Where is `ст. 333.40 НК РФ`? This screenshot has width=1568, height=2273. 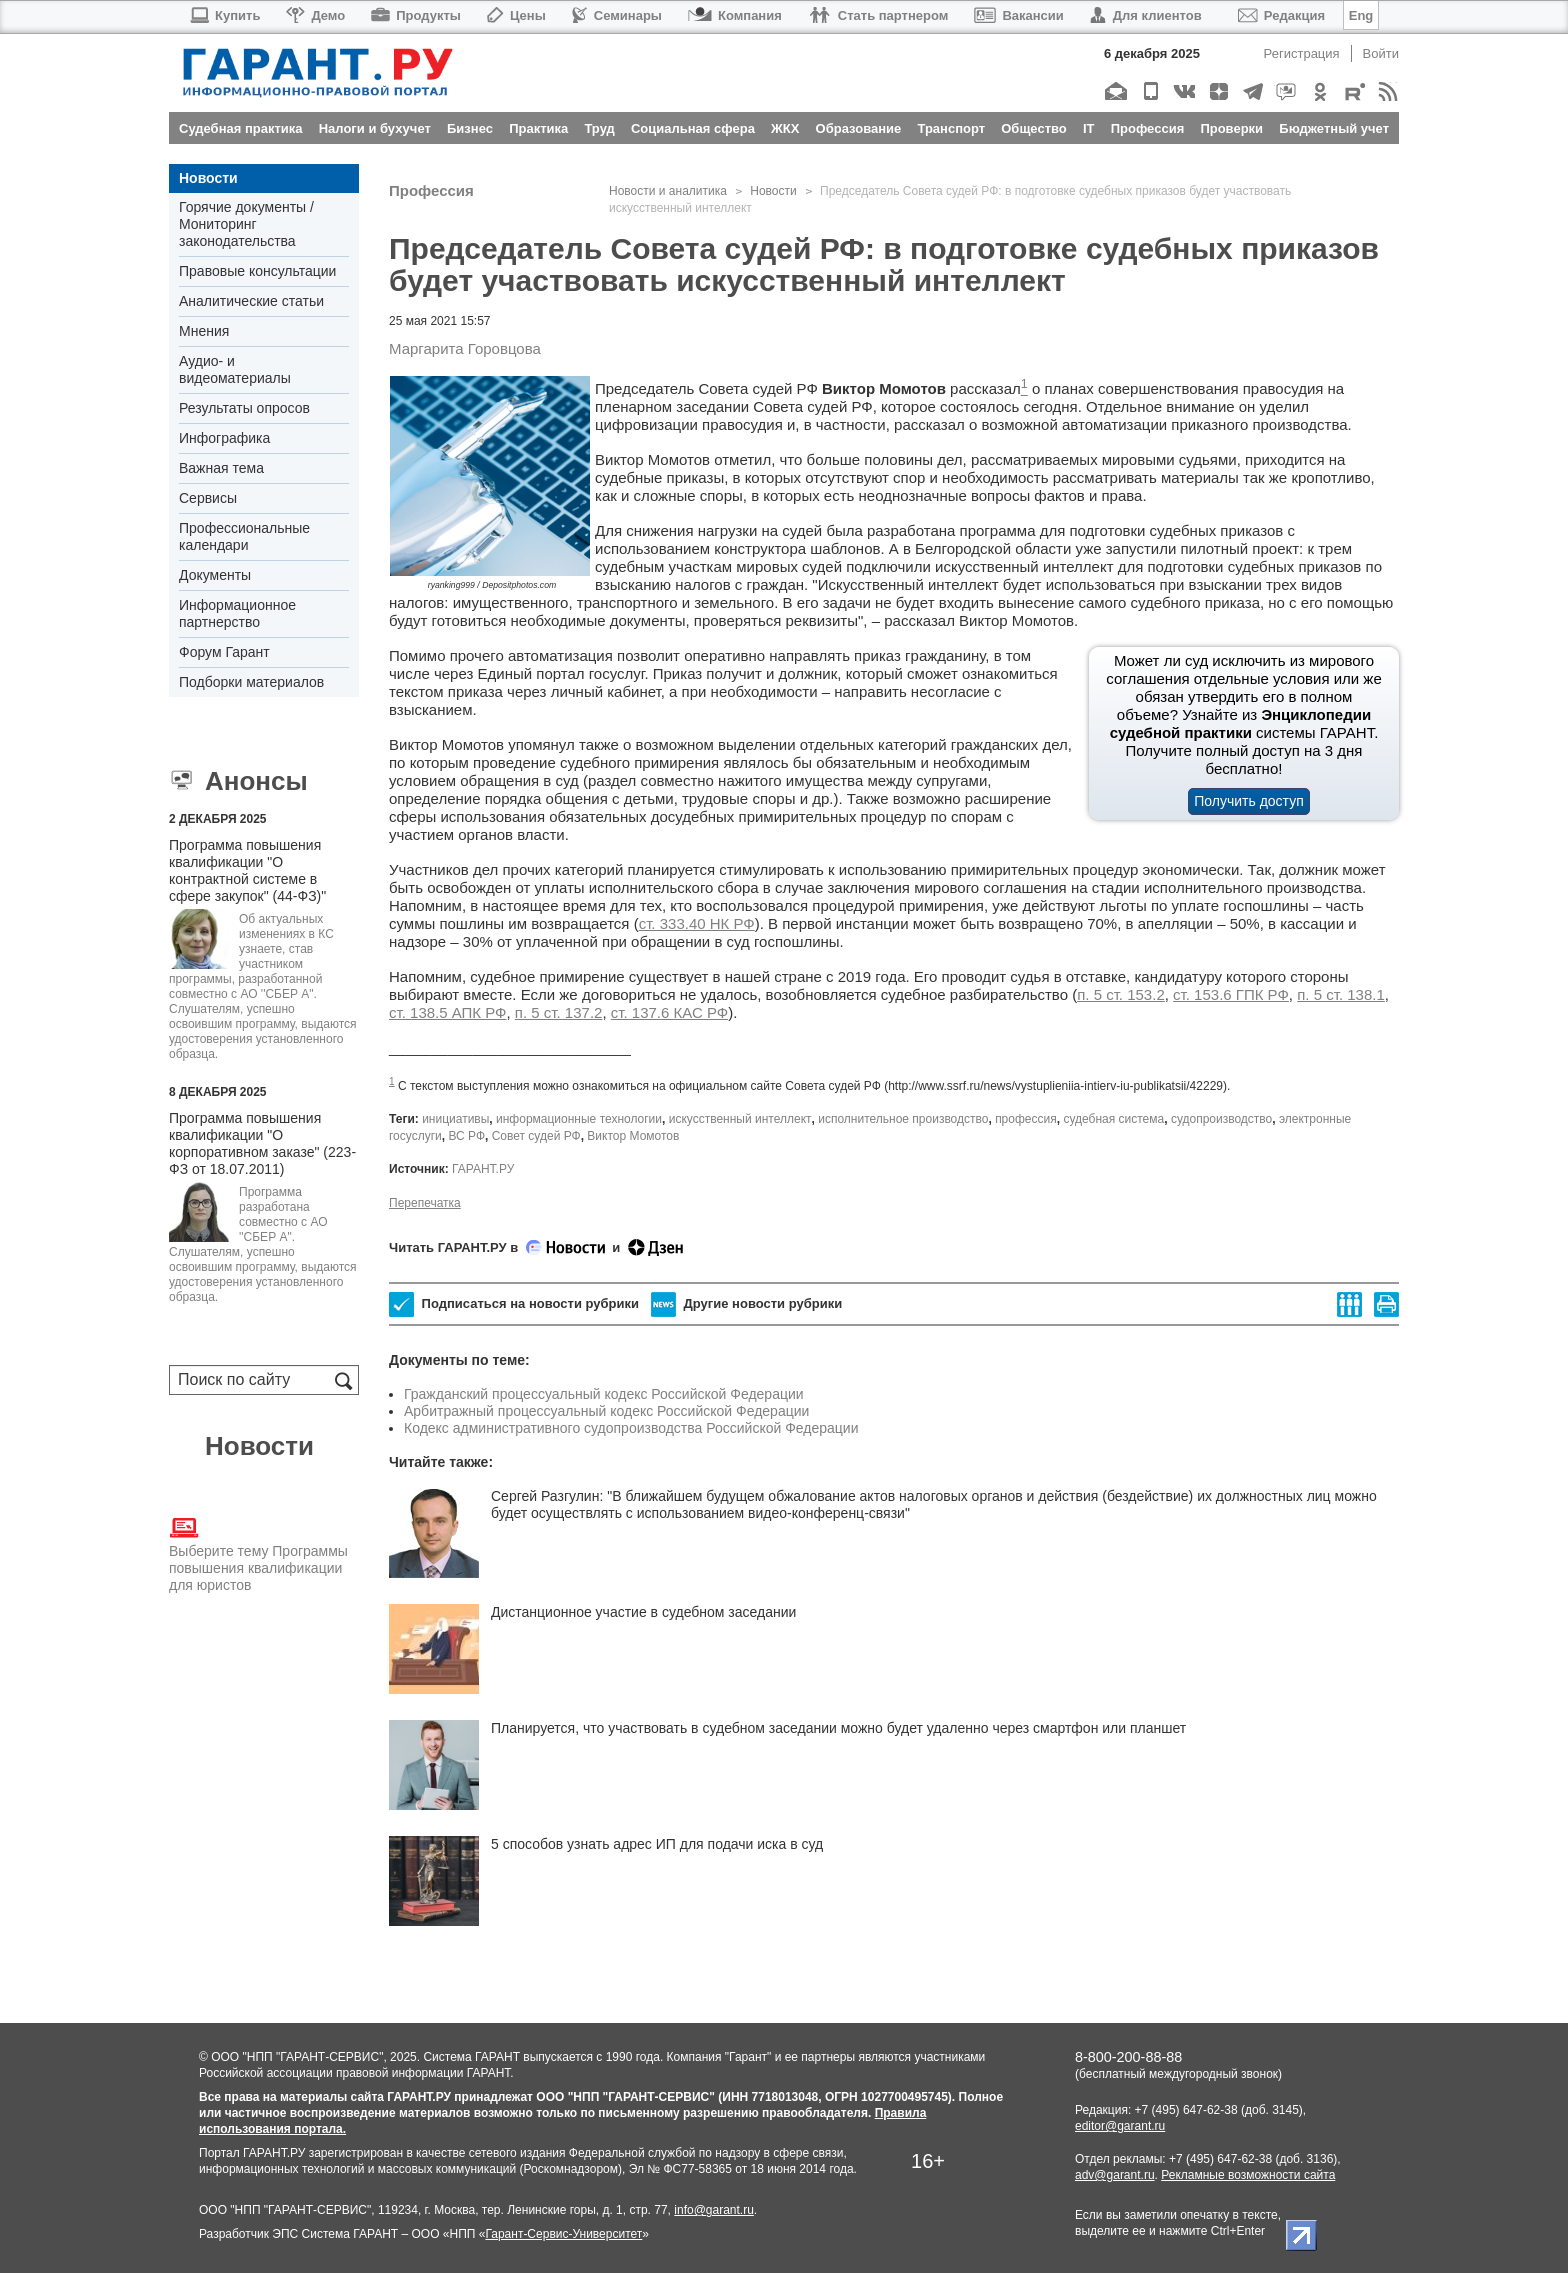 ст. 333.40 НК РФ is located at coordinates (697, 923).